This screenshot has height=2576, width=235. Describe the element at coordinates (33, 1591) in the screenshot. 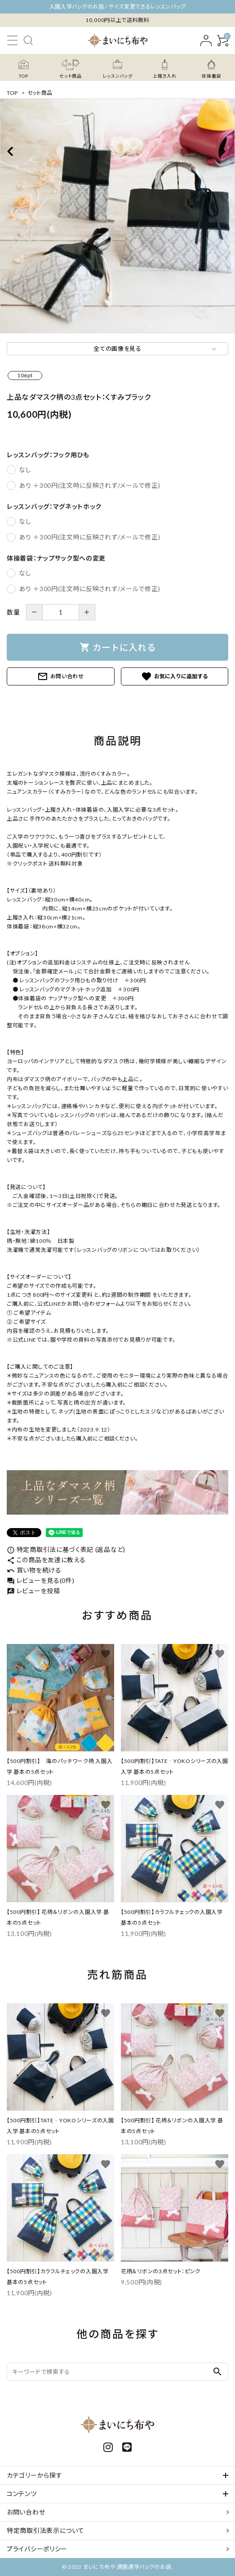

I see `レビューを投稿` at that location.